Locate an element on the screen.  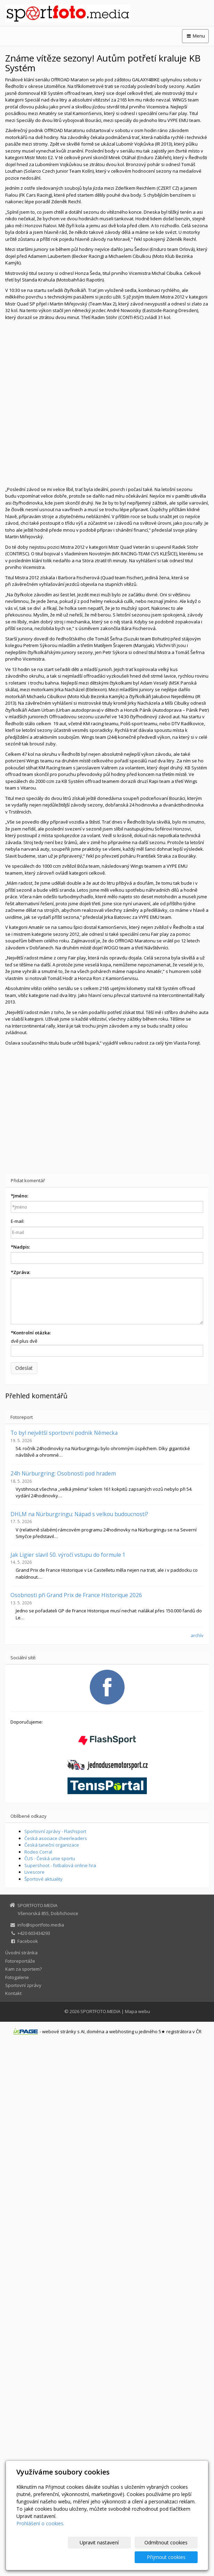
Mapa webu is located at coordinates (137, 2011).